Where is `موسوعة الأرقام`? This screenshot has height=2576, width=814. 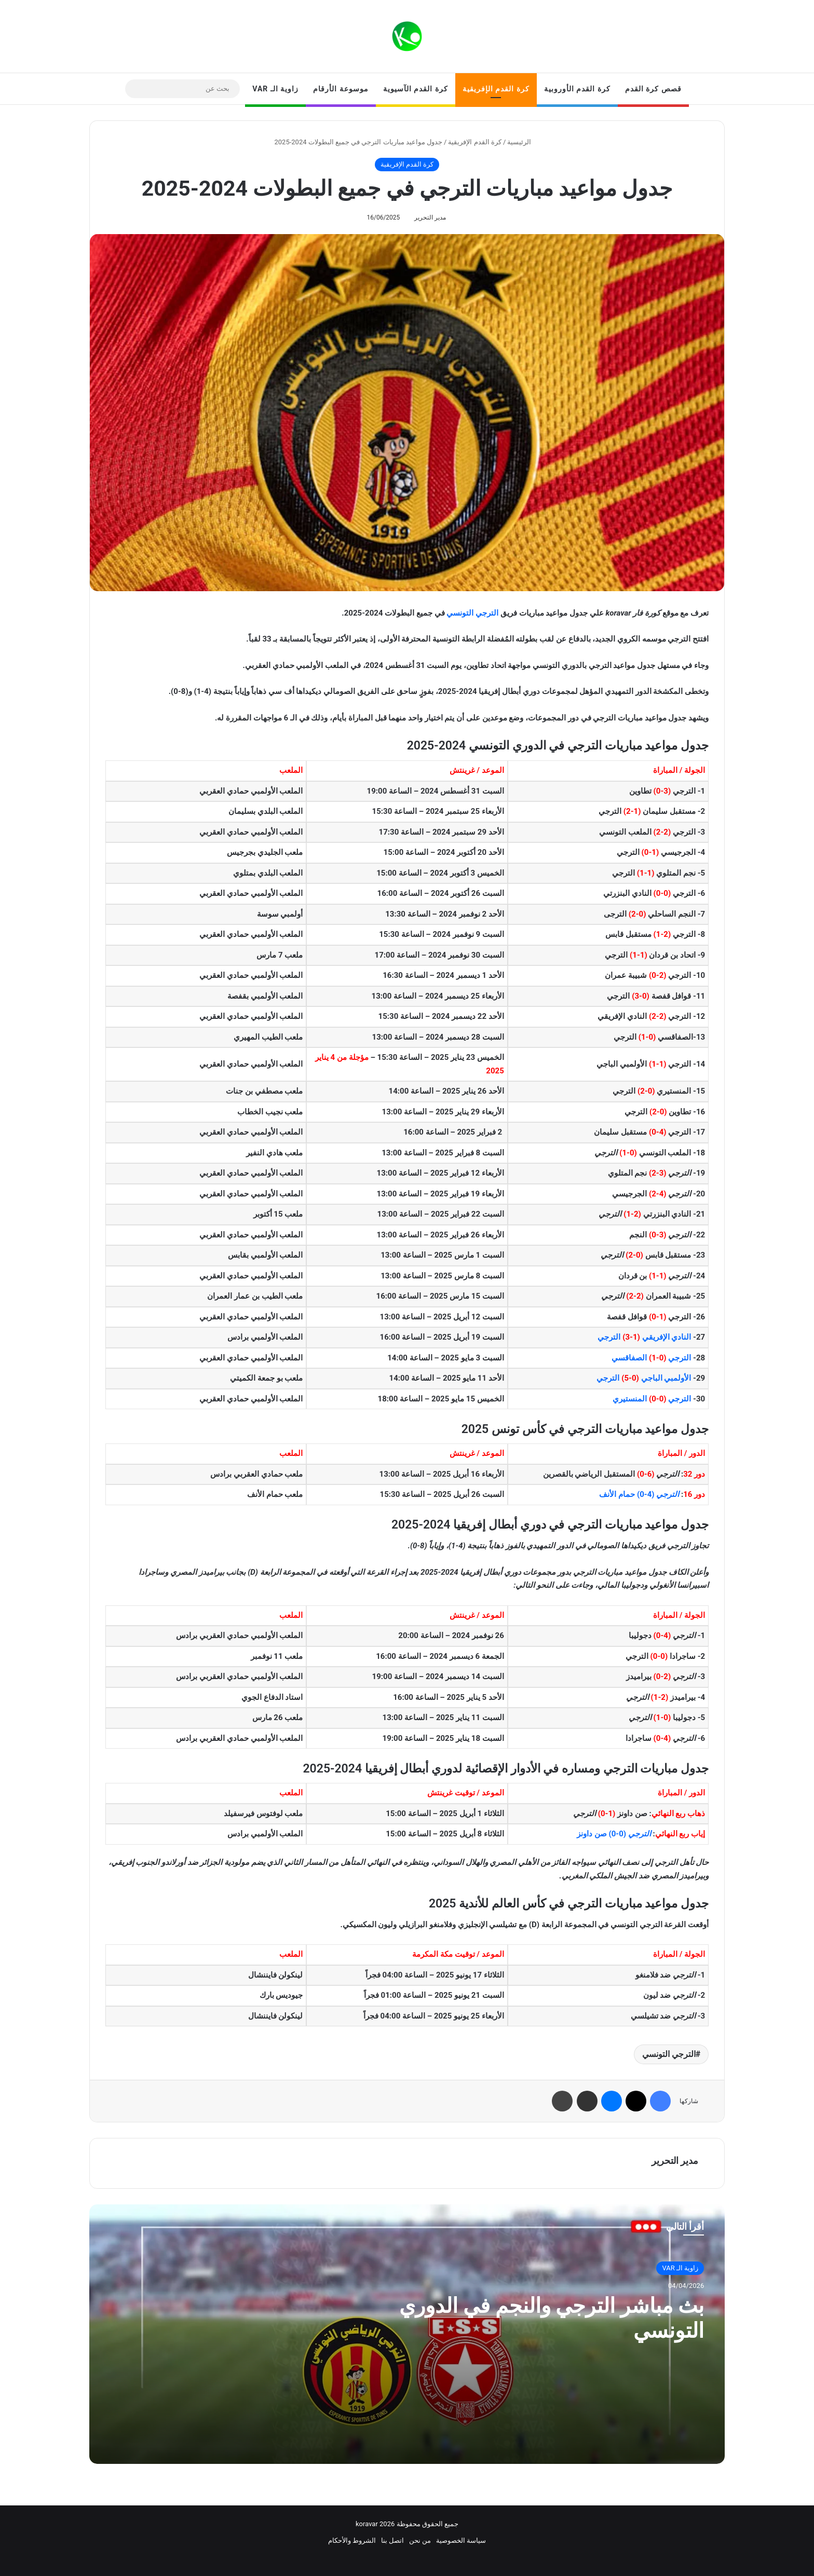 موسوعة الأرقام is located at coordinates (340, 89).